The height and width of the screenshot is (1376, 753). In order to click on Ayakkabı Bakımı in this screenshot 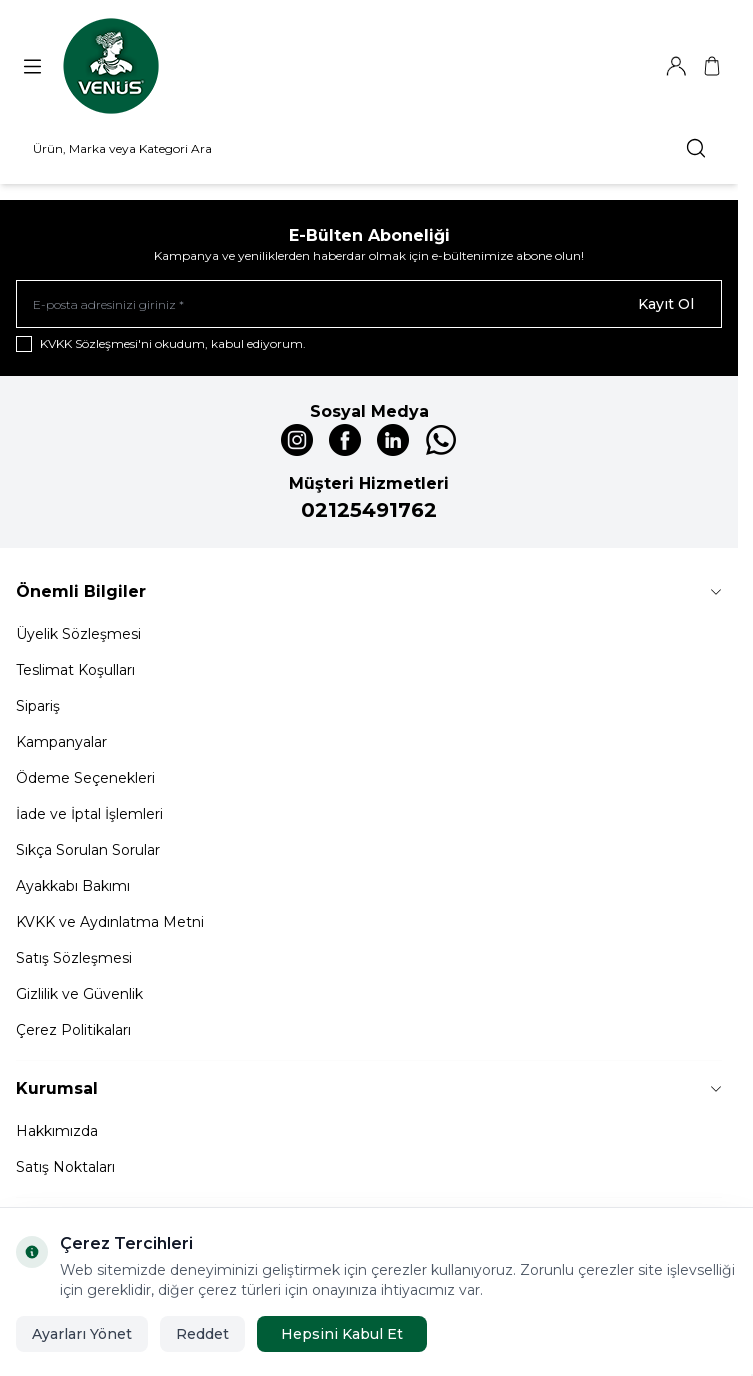, I will do `click(73, 886)`.